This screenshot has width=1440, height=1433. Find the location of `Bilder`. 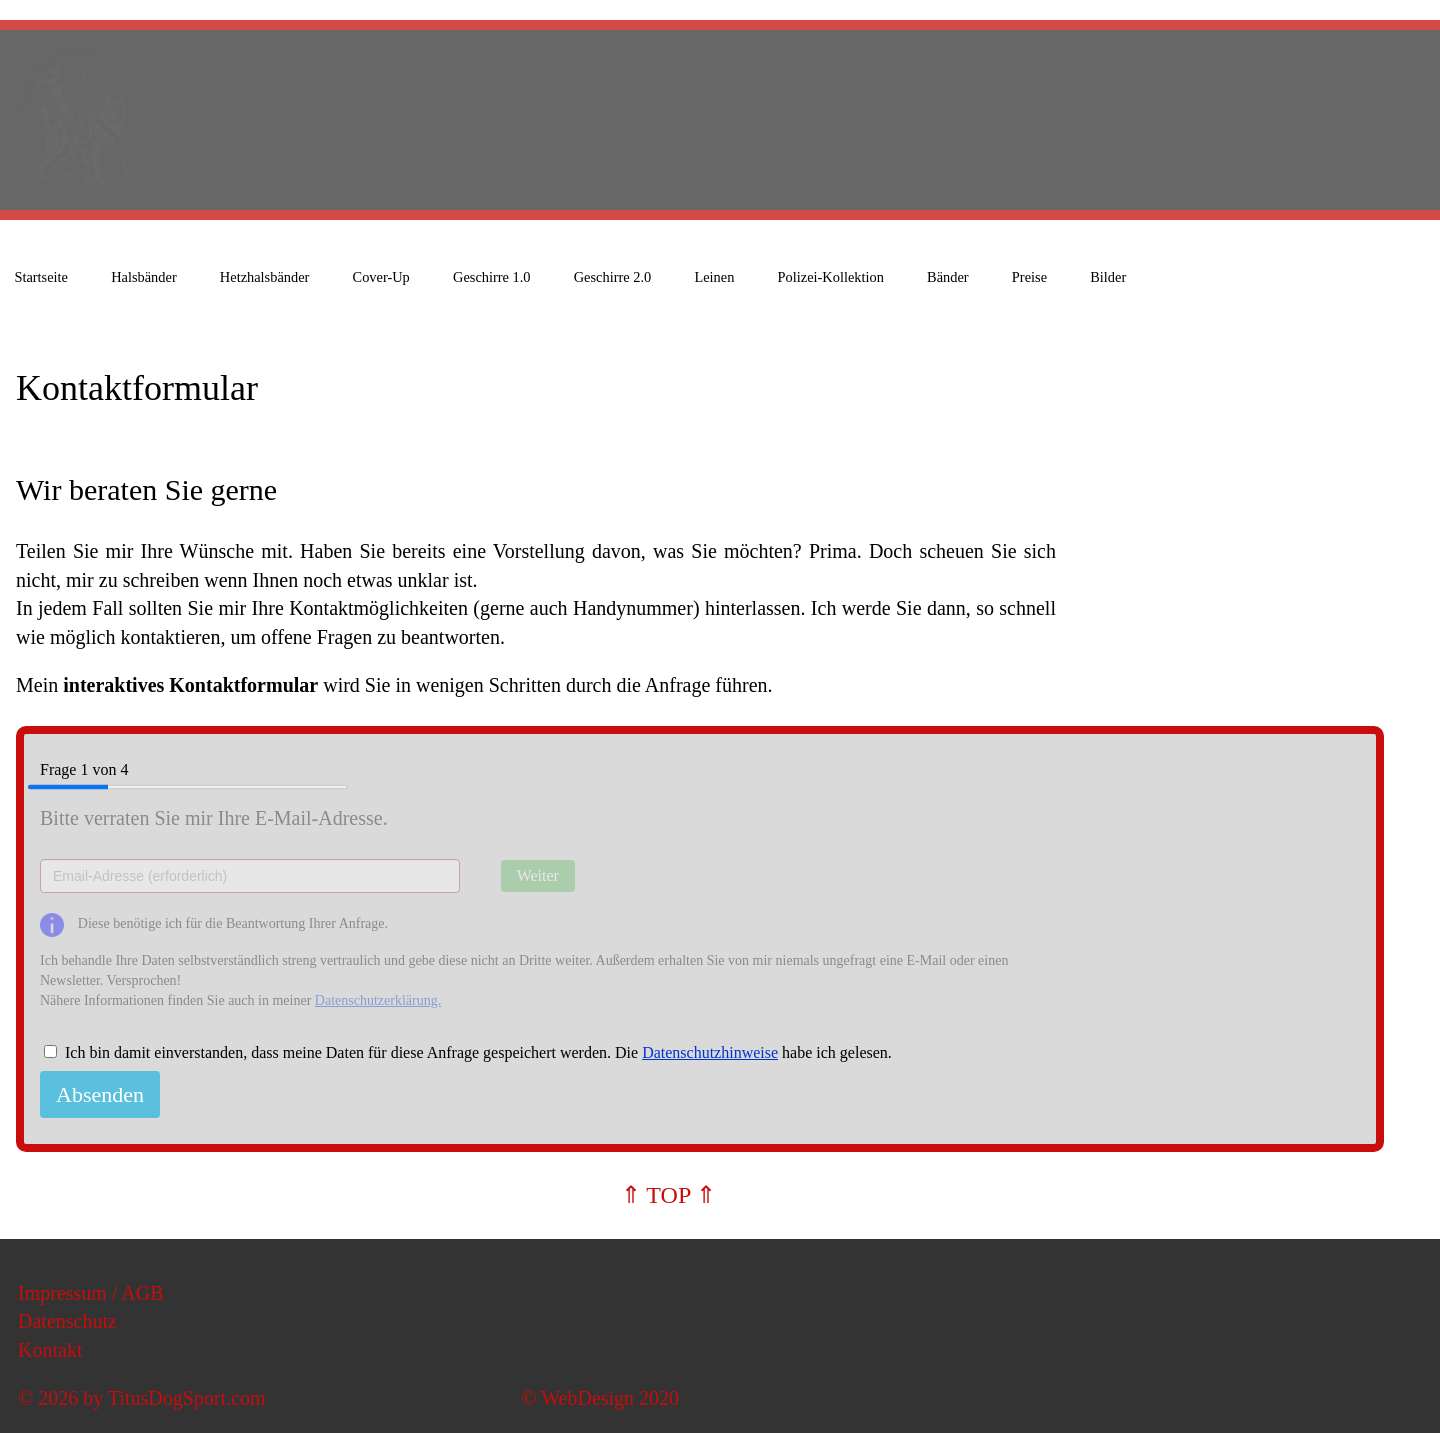

Bilder is located at coordinates (1108, 277).